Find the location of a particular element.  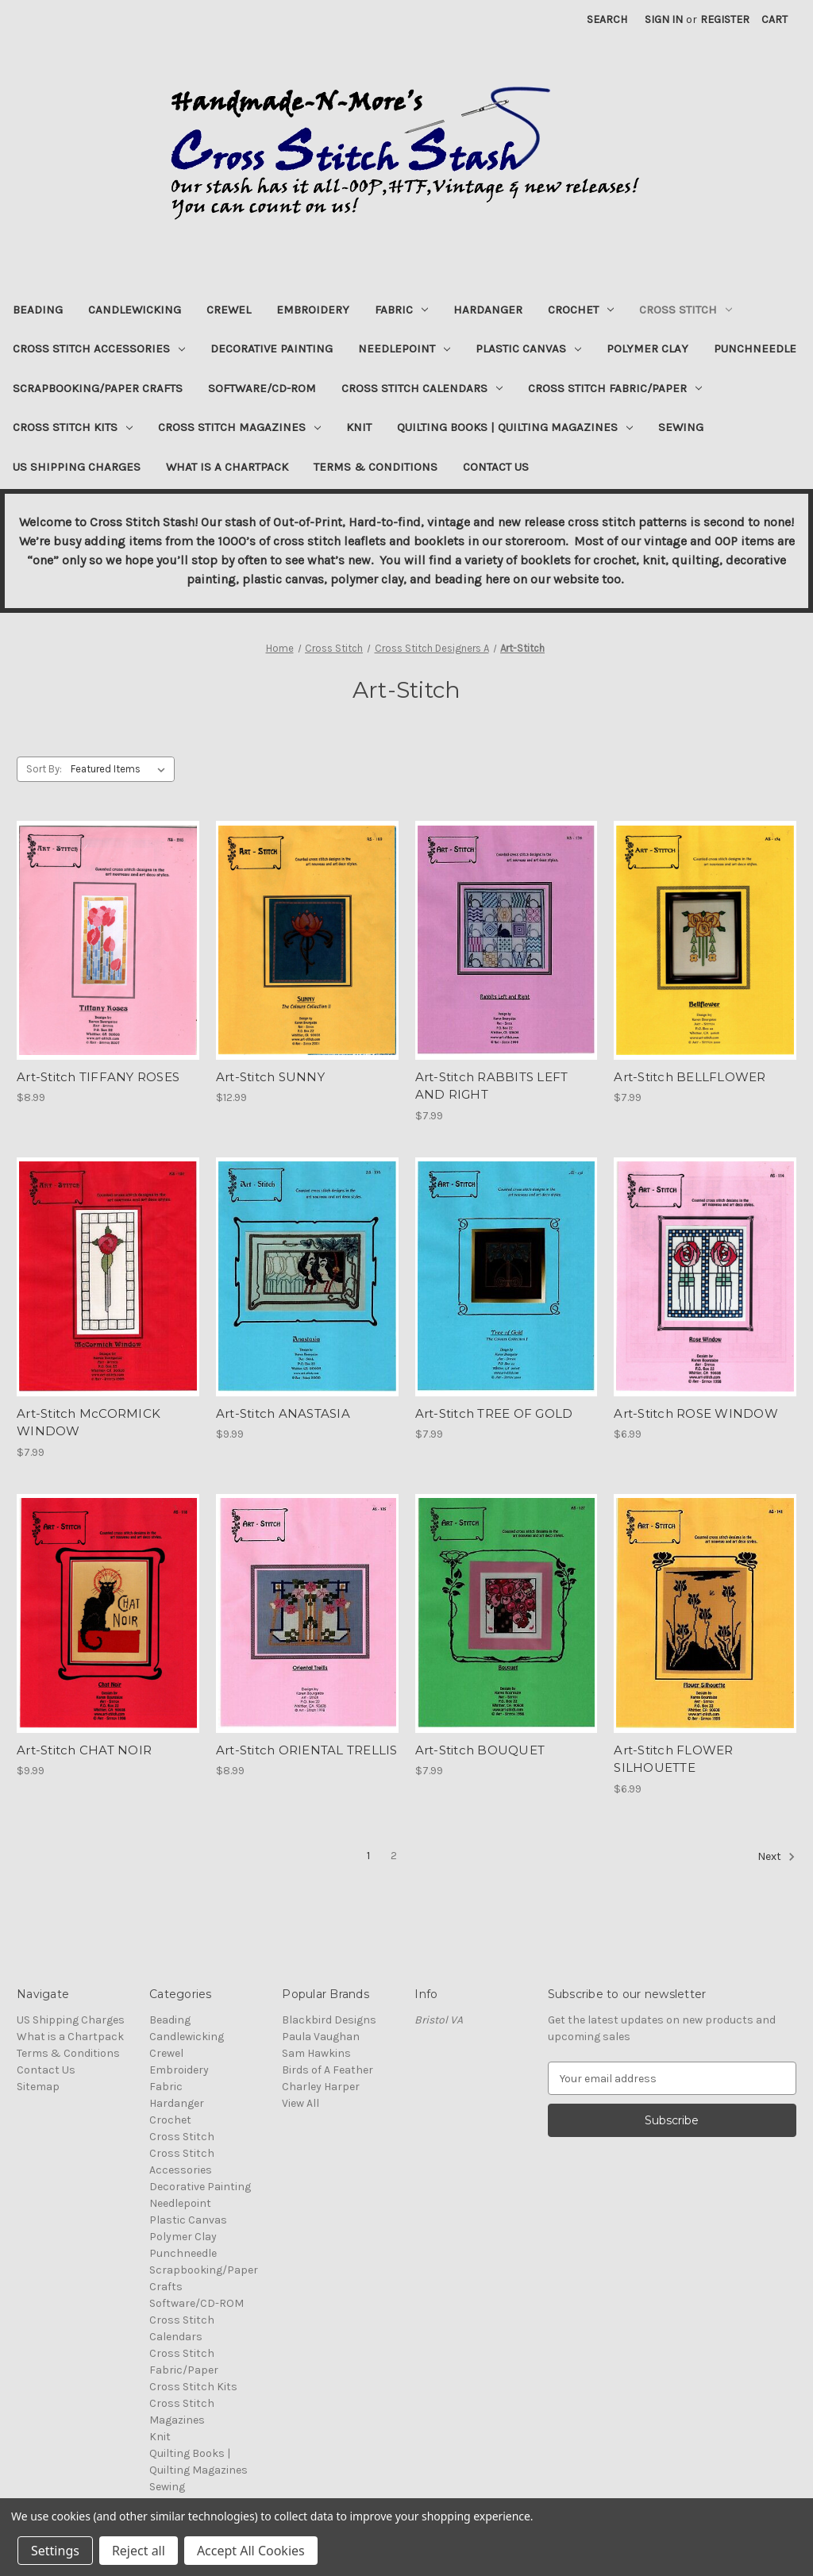

Art-Stitch ANASTASIA [Art-Stitch ANASTASIA, $9.99] is located at coordinates (283, 1413).